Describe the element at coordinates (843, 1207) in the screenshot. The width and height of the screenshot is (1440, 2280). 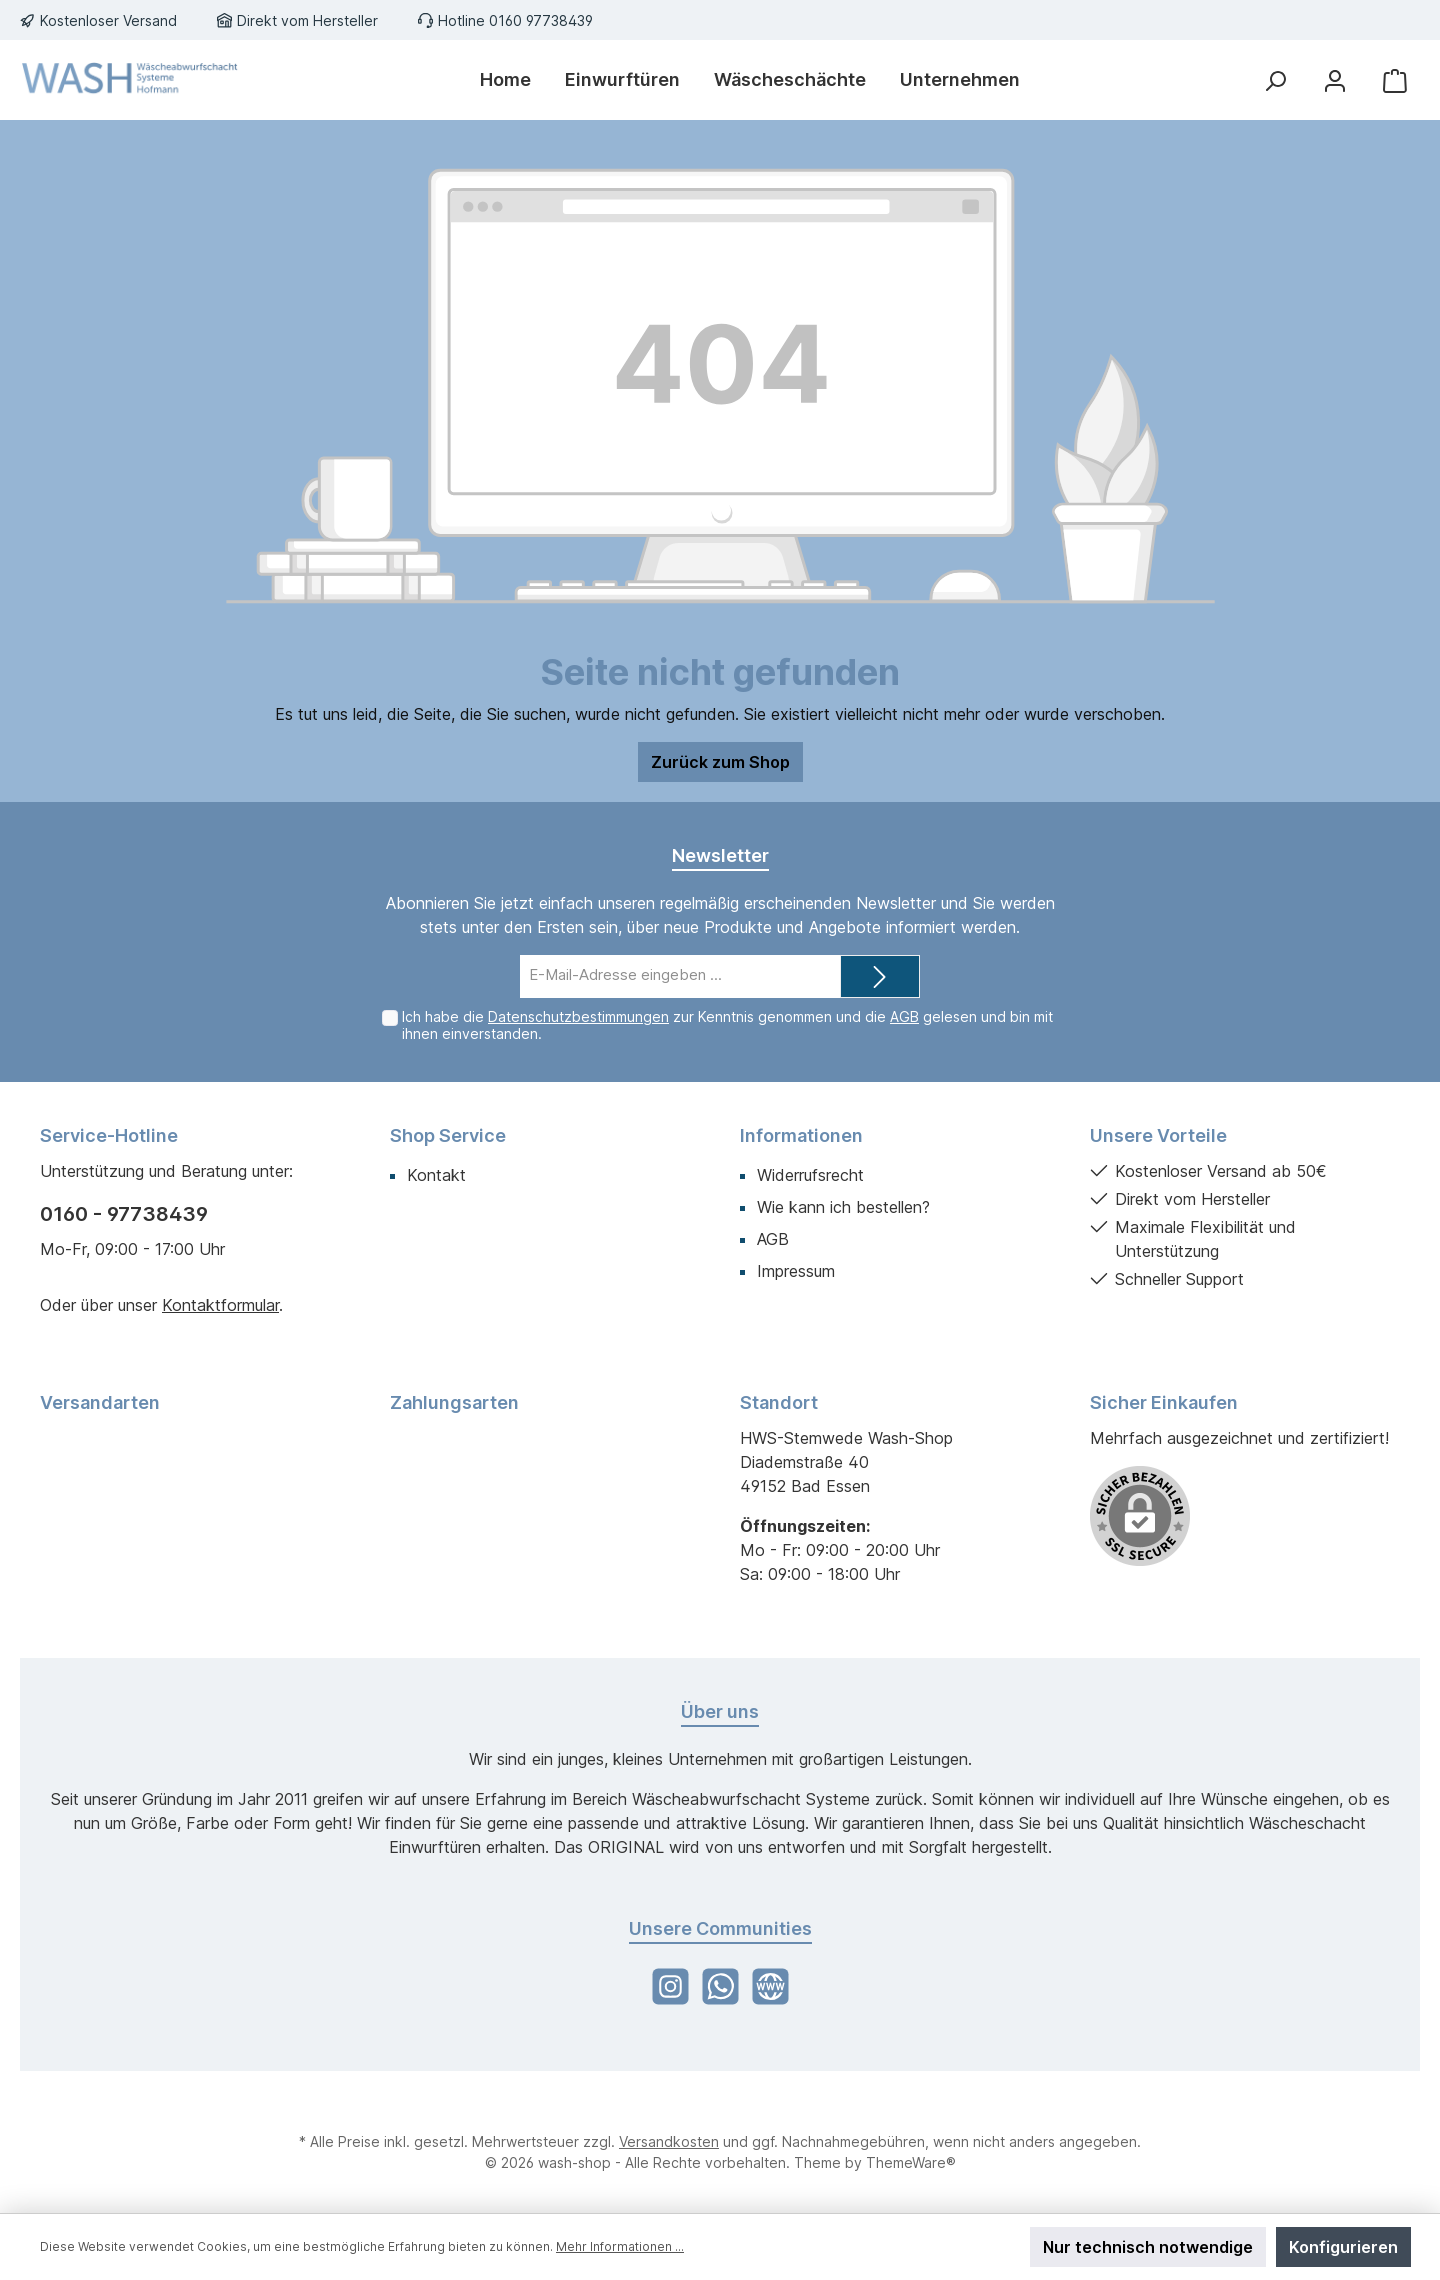
I see `Wie kann ich bestellen?` at that location.